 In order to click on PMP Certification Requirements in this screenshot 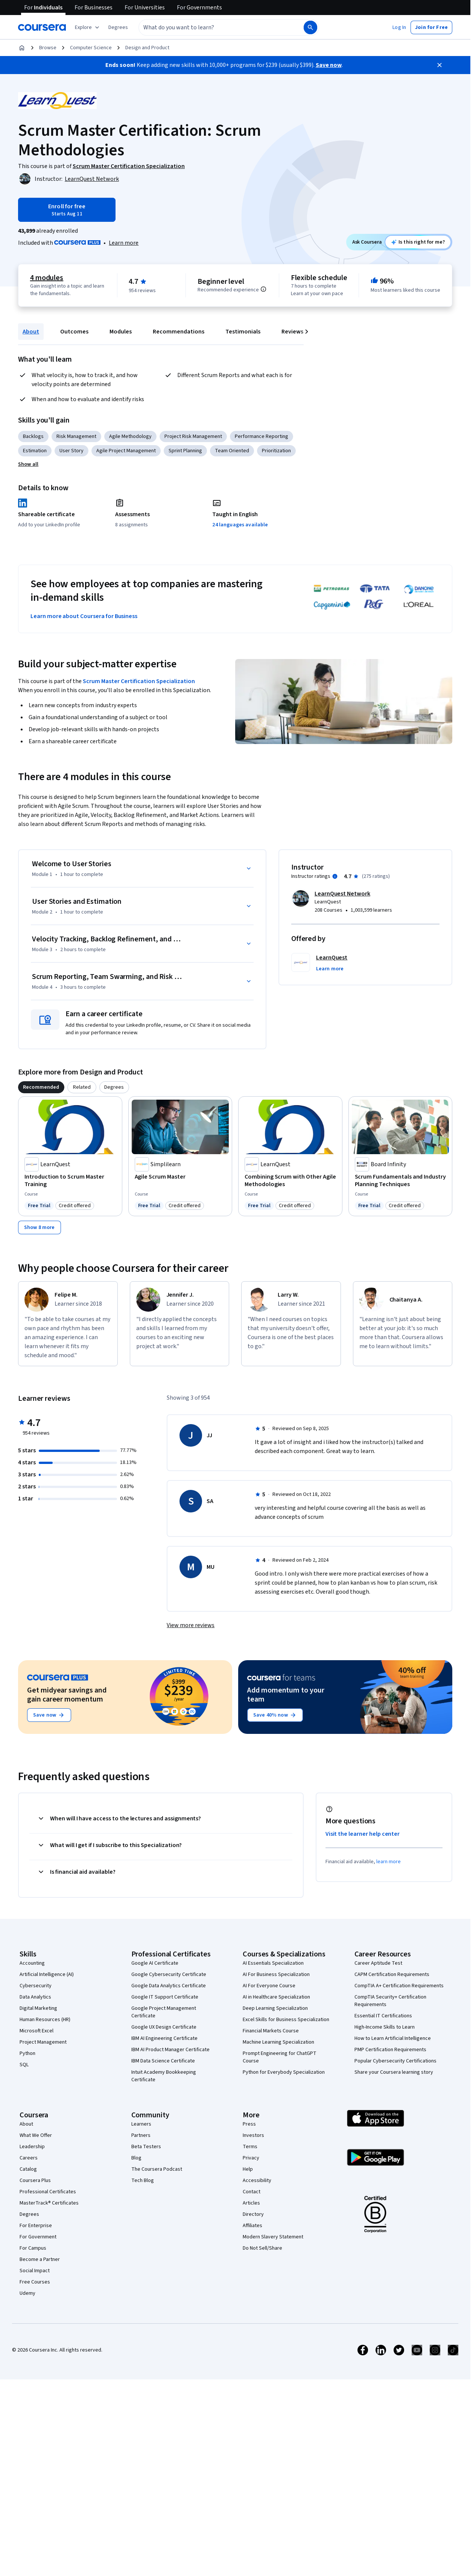, I will do `click(390, 2049)`.